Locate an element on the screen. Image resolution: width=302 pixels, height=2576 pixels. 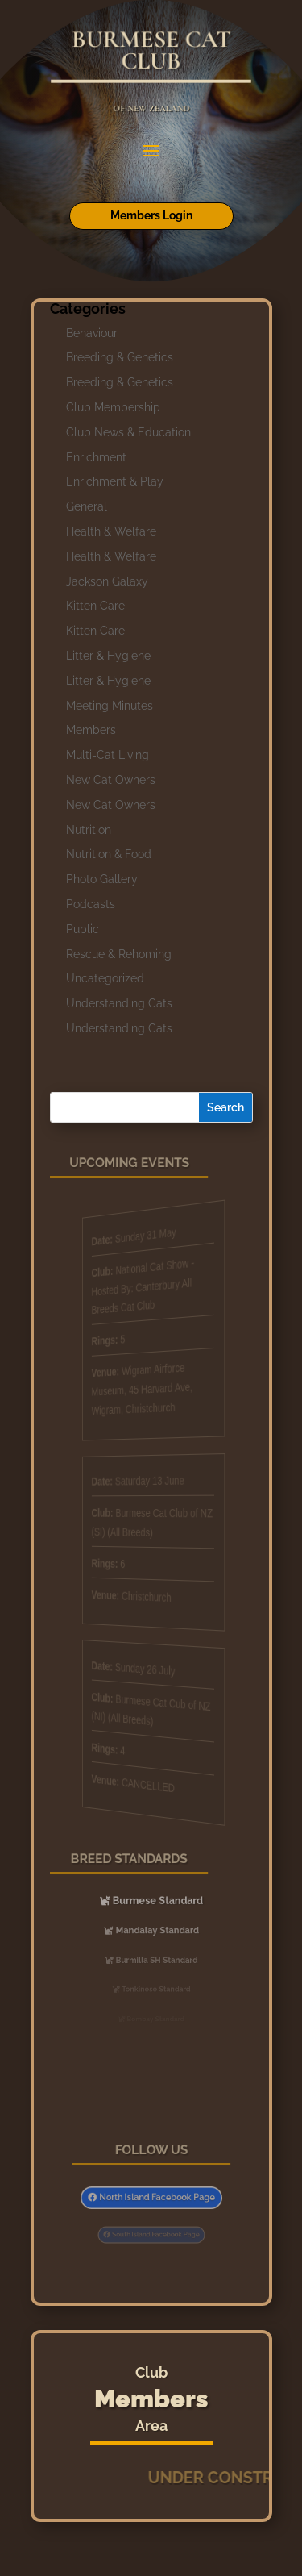
Members Login is located at coordinates (151, 215).